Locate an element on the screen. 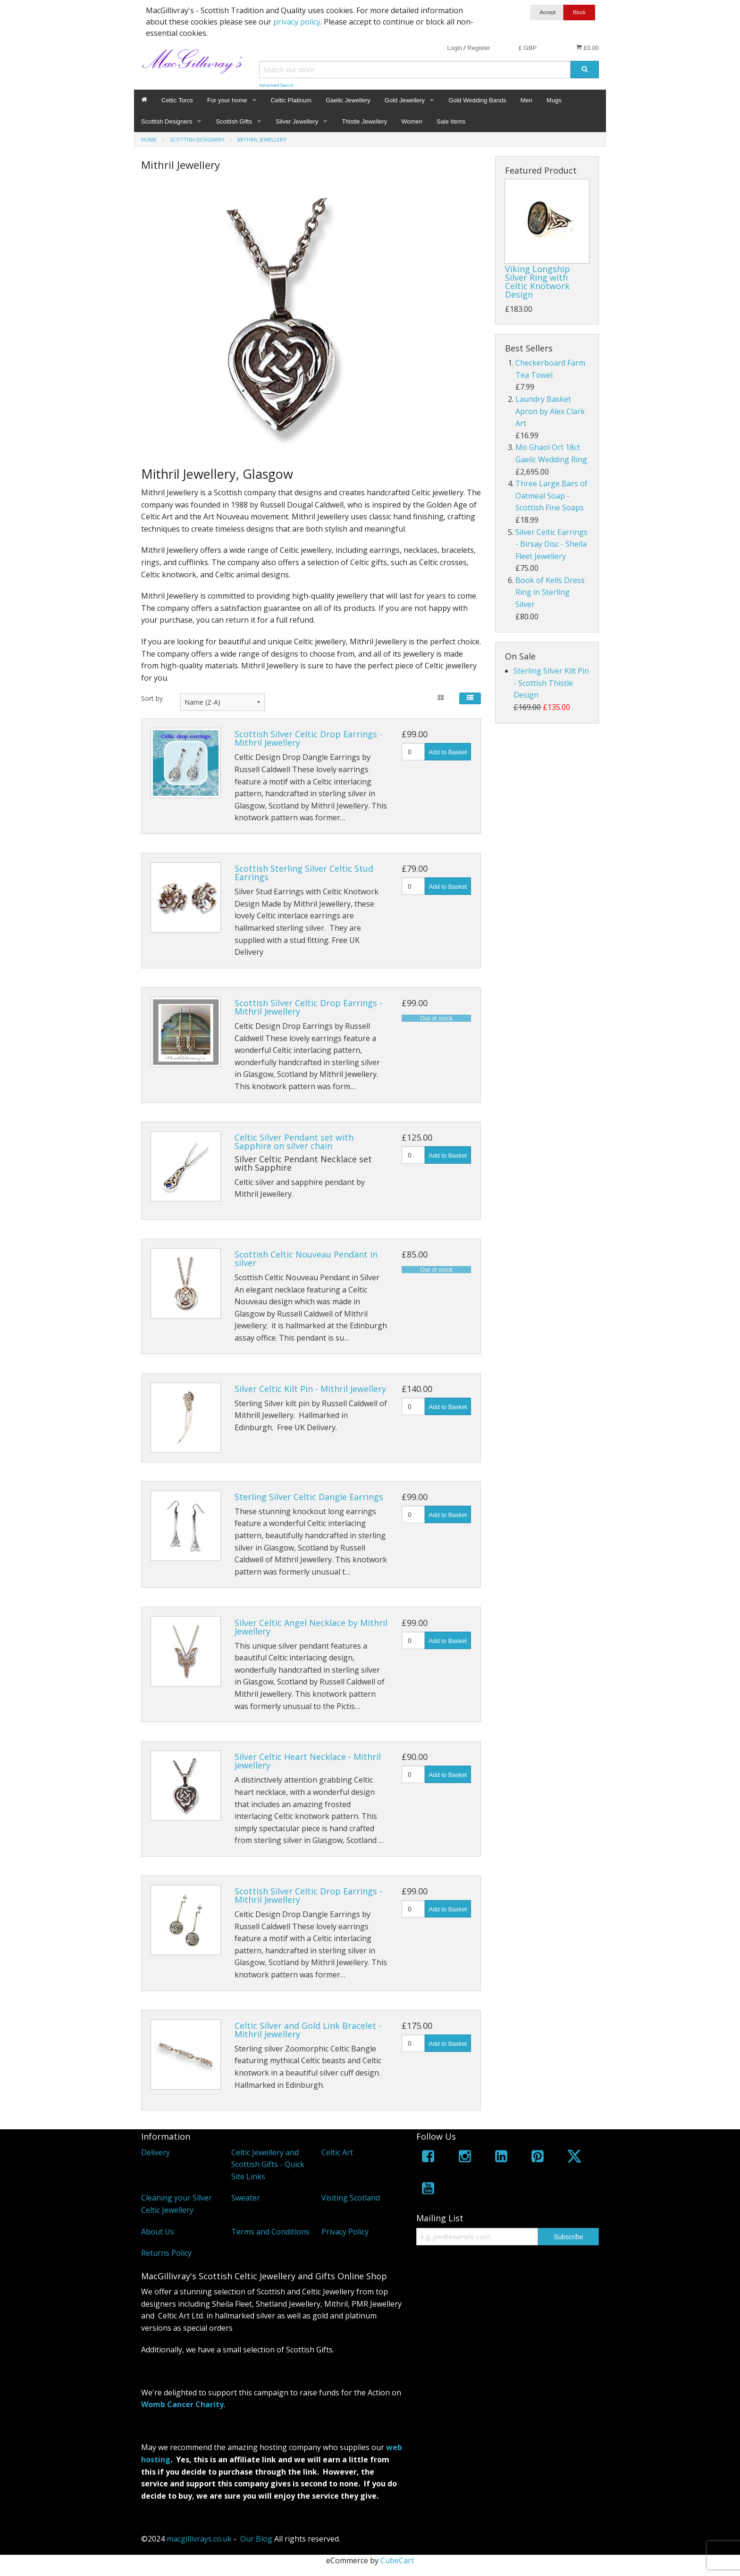  Celtic Art is located at coordinates (337, 2152).